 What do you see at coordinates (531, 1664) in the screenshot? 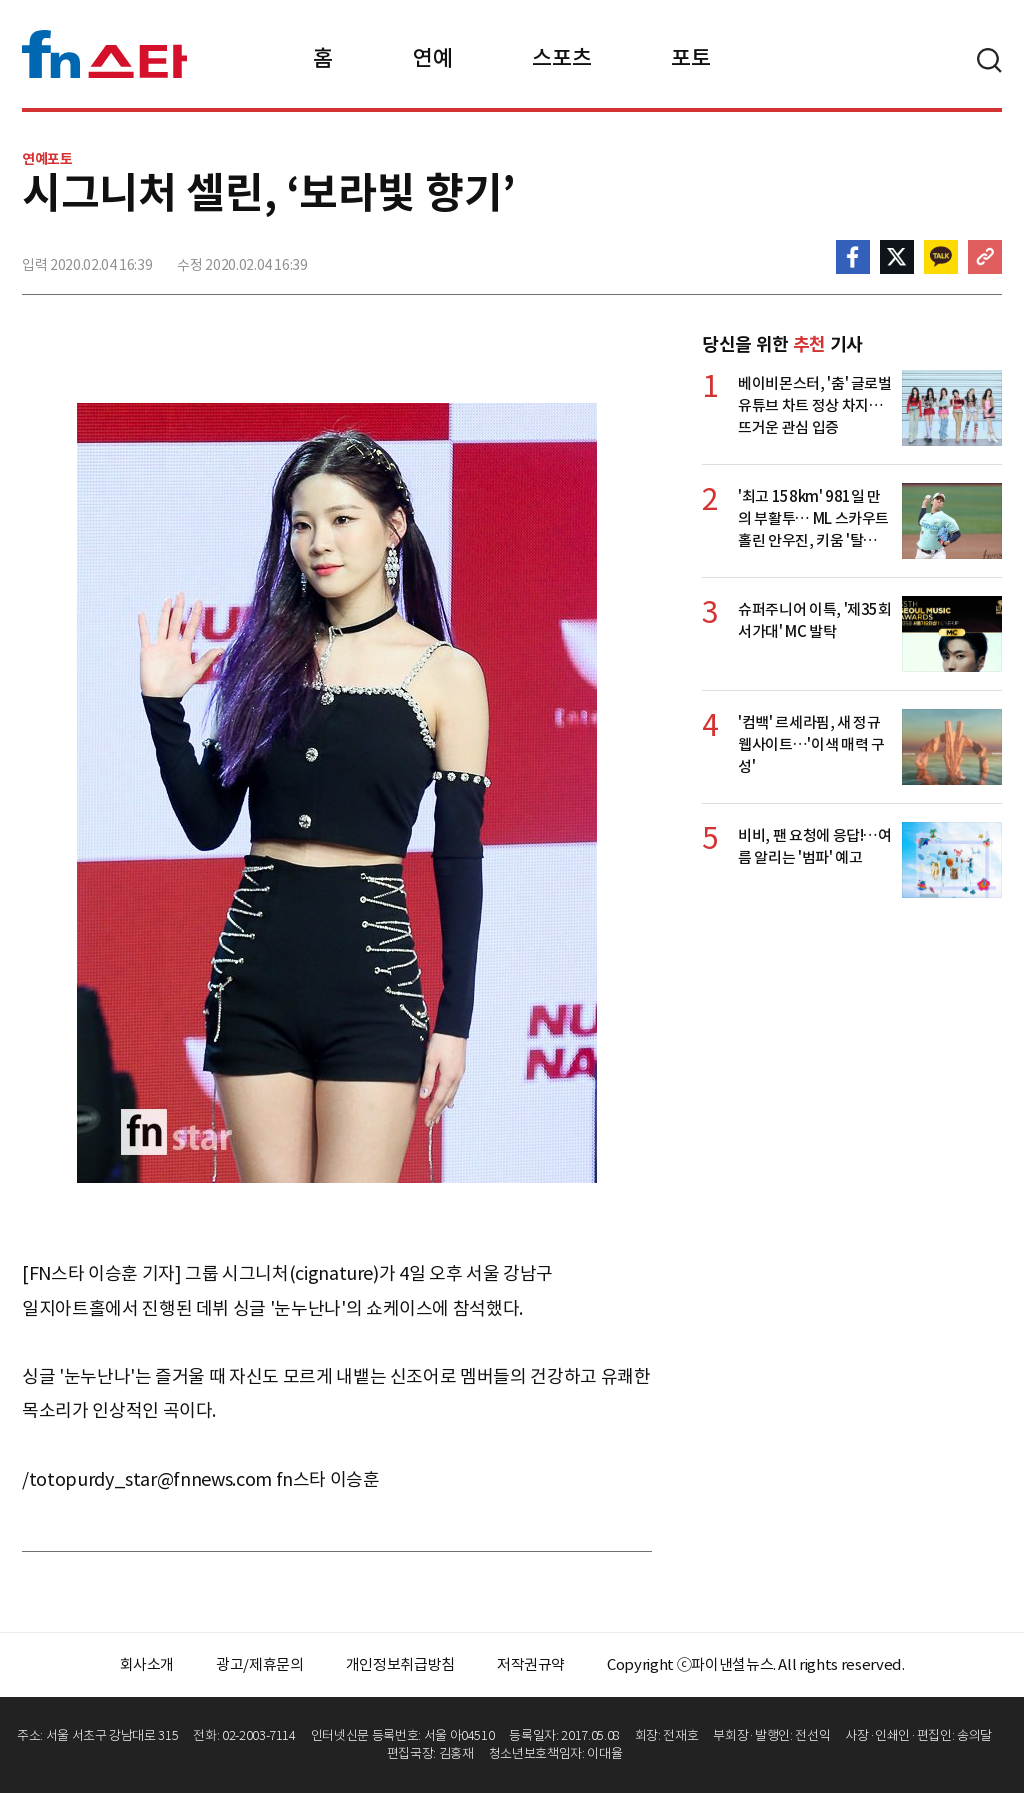
I see `저작권규약` at bounding box center [531, 1664].